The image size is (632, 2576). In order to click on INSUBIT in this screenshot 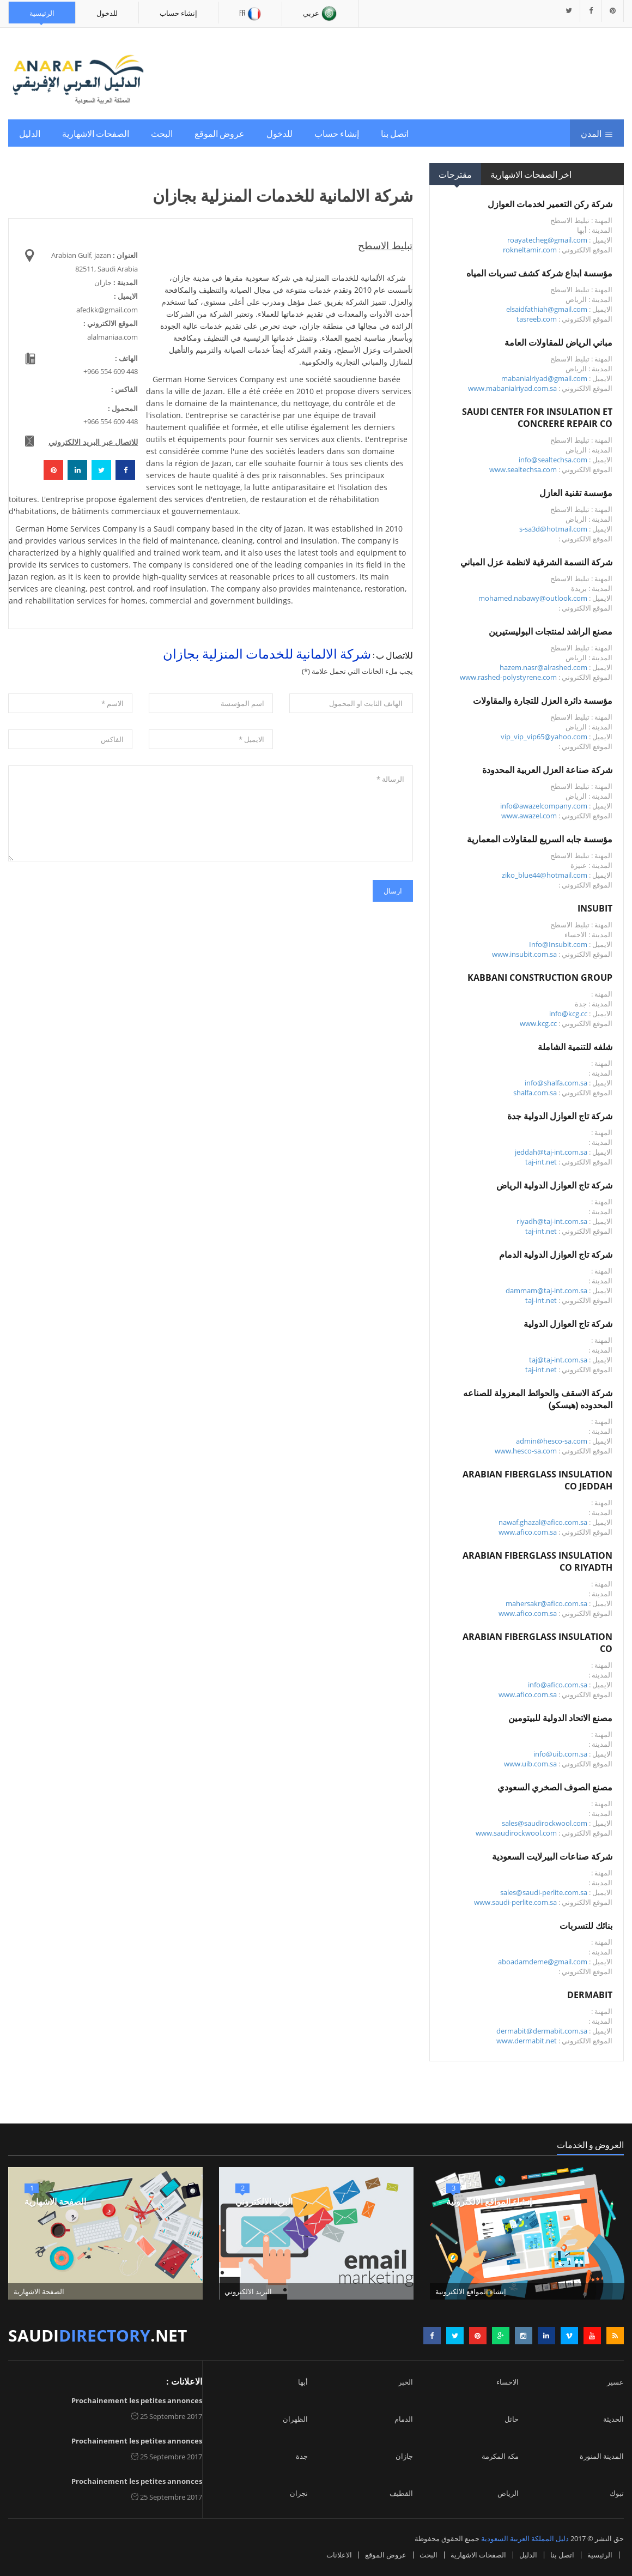, I will do `click(595, 908)`.